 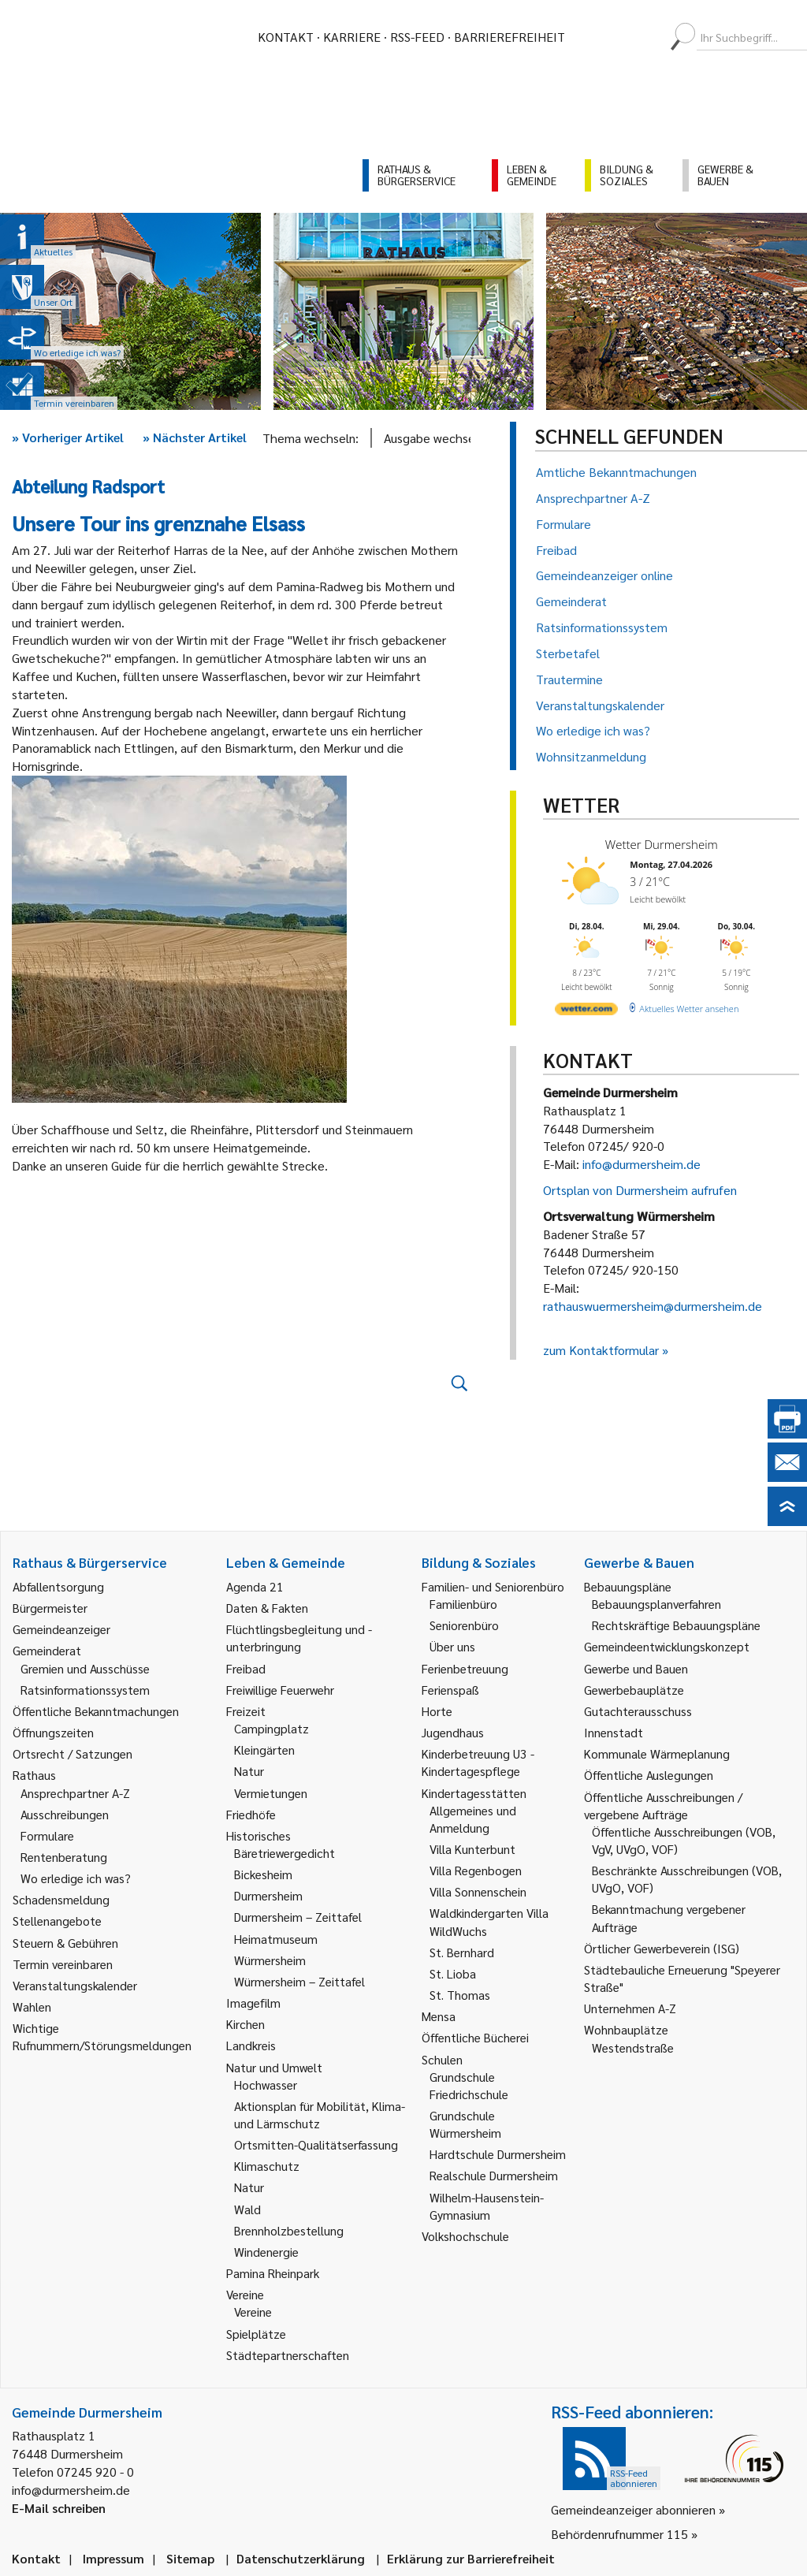 I want to click on Würmersheim [link], so click(x=270, y=1960).